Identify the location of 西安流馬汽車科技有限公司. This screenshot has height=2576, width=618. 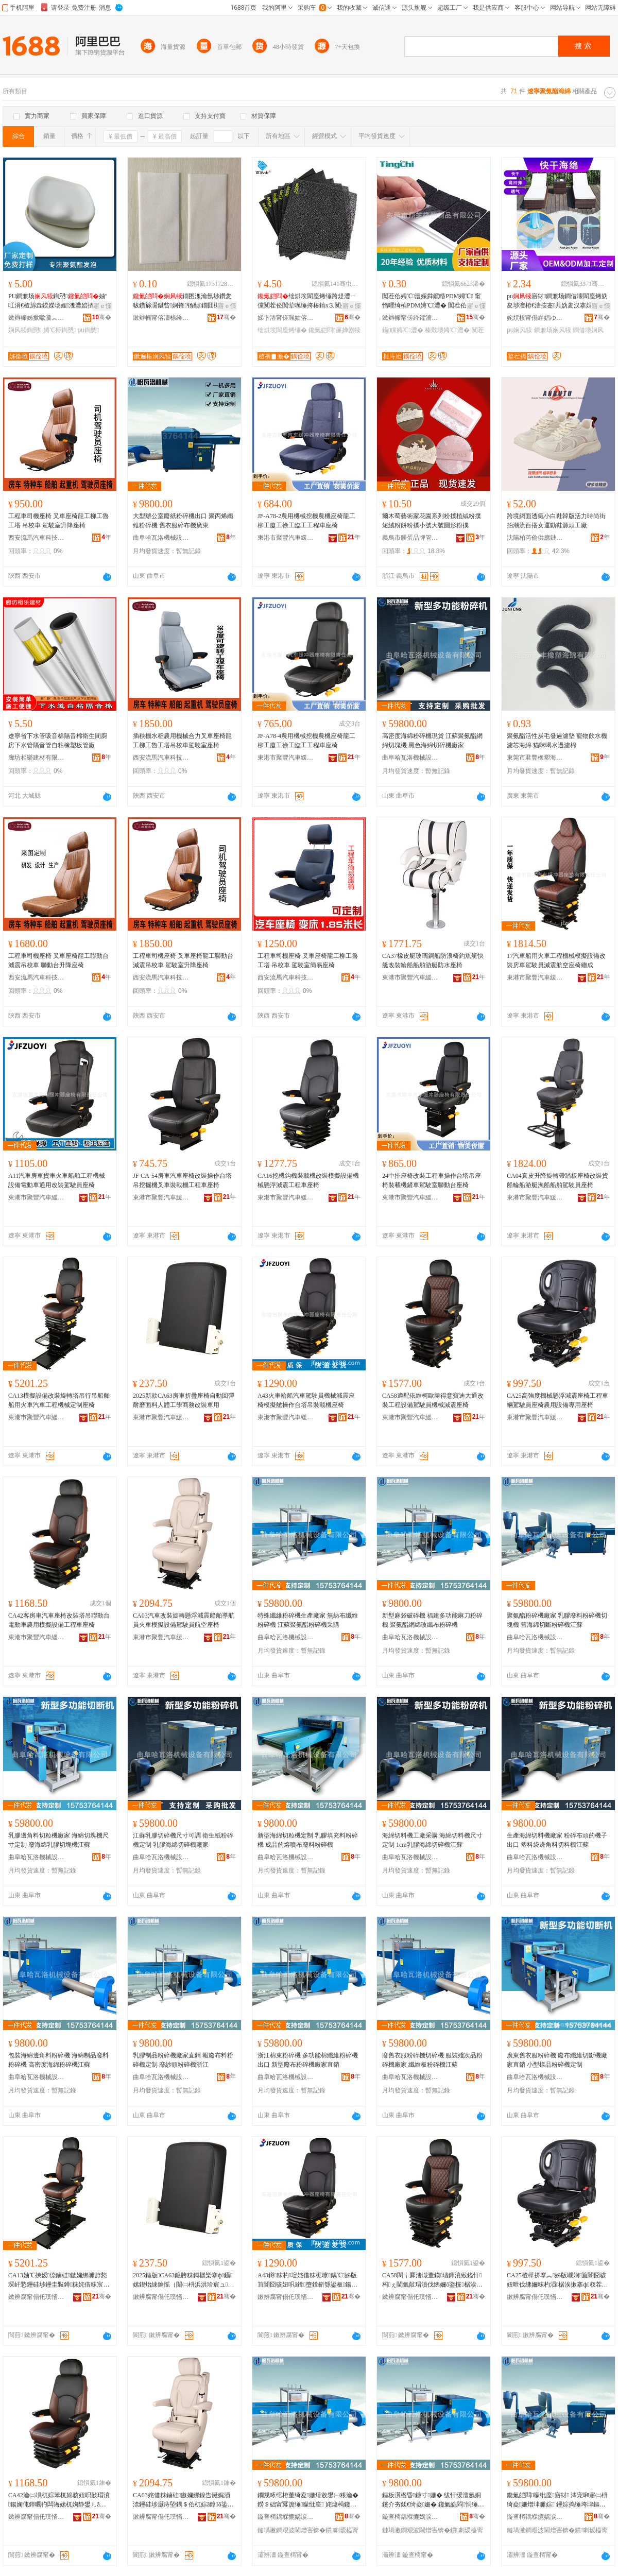
(36, 537).